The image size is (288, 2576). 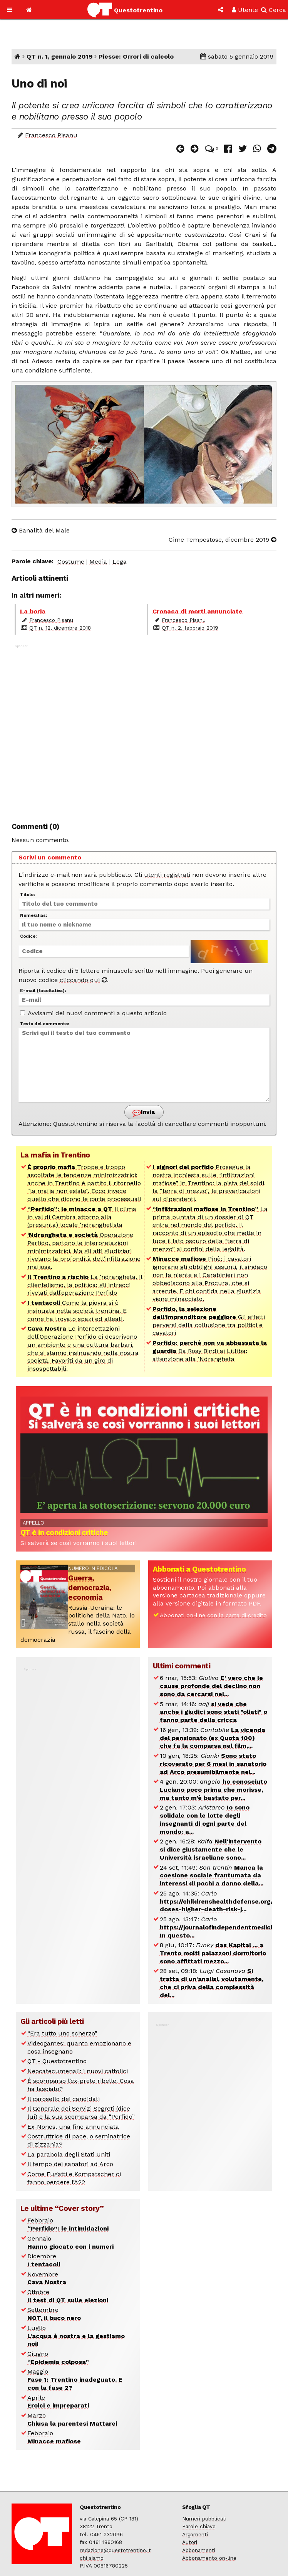 I want to click on Invia, so click(x=143, y=1113).